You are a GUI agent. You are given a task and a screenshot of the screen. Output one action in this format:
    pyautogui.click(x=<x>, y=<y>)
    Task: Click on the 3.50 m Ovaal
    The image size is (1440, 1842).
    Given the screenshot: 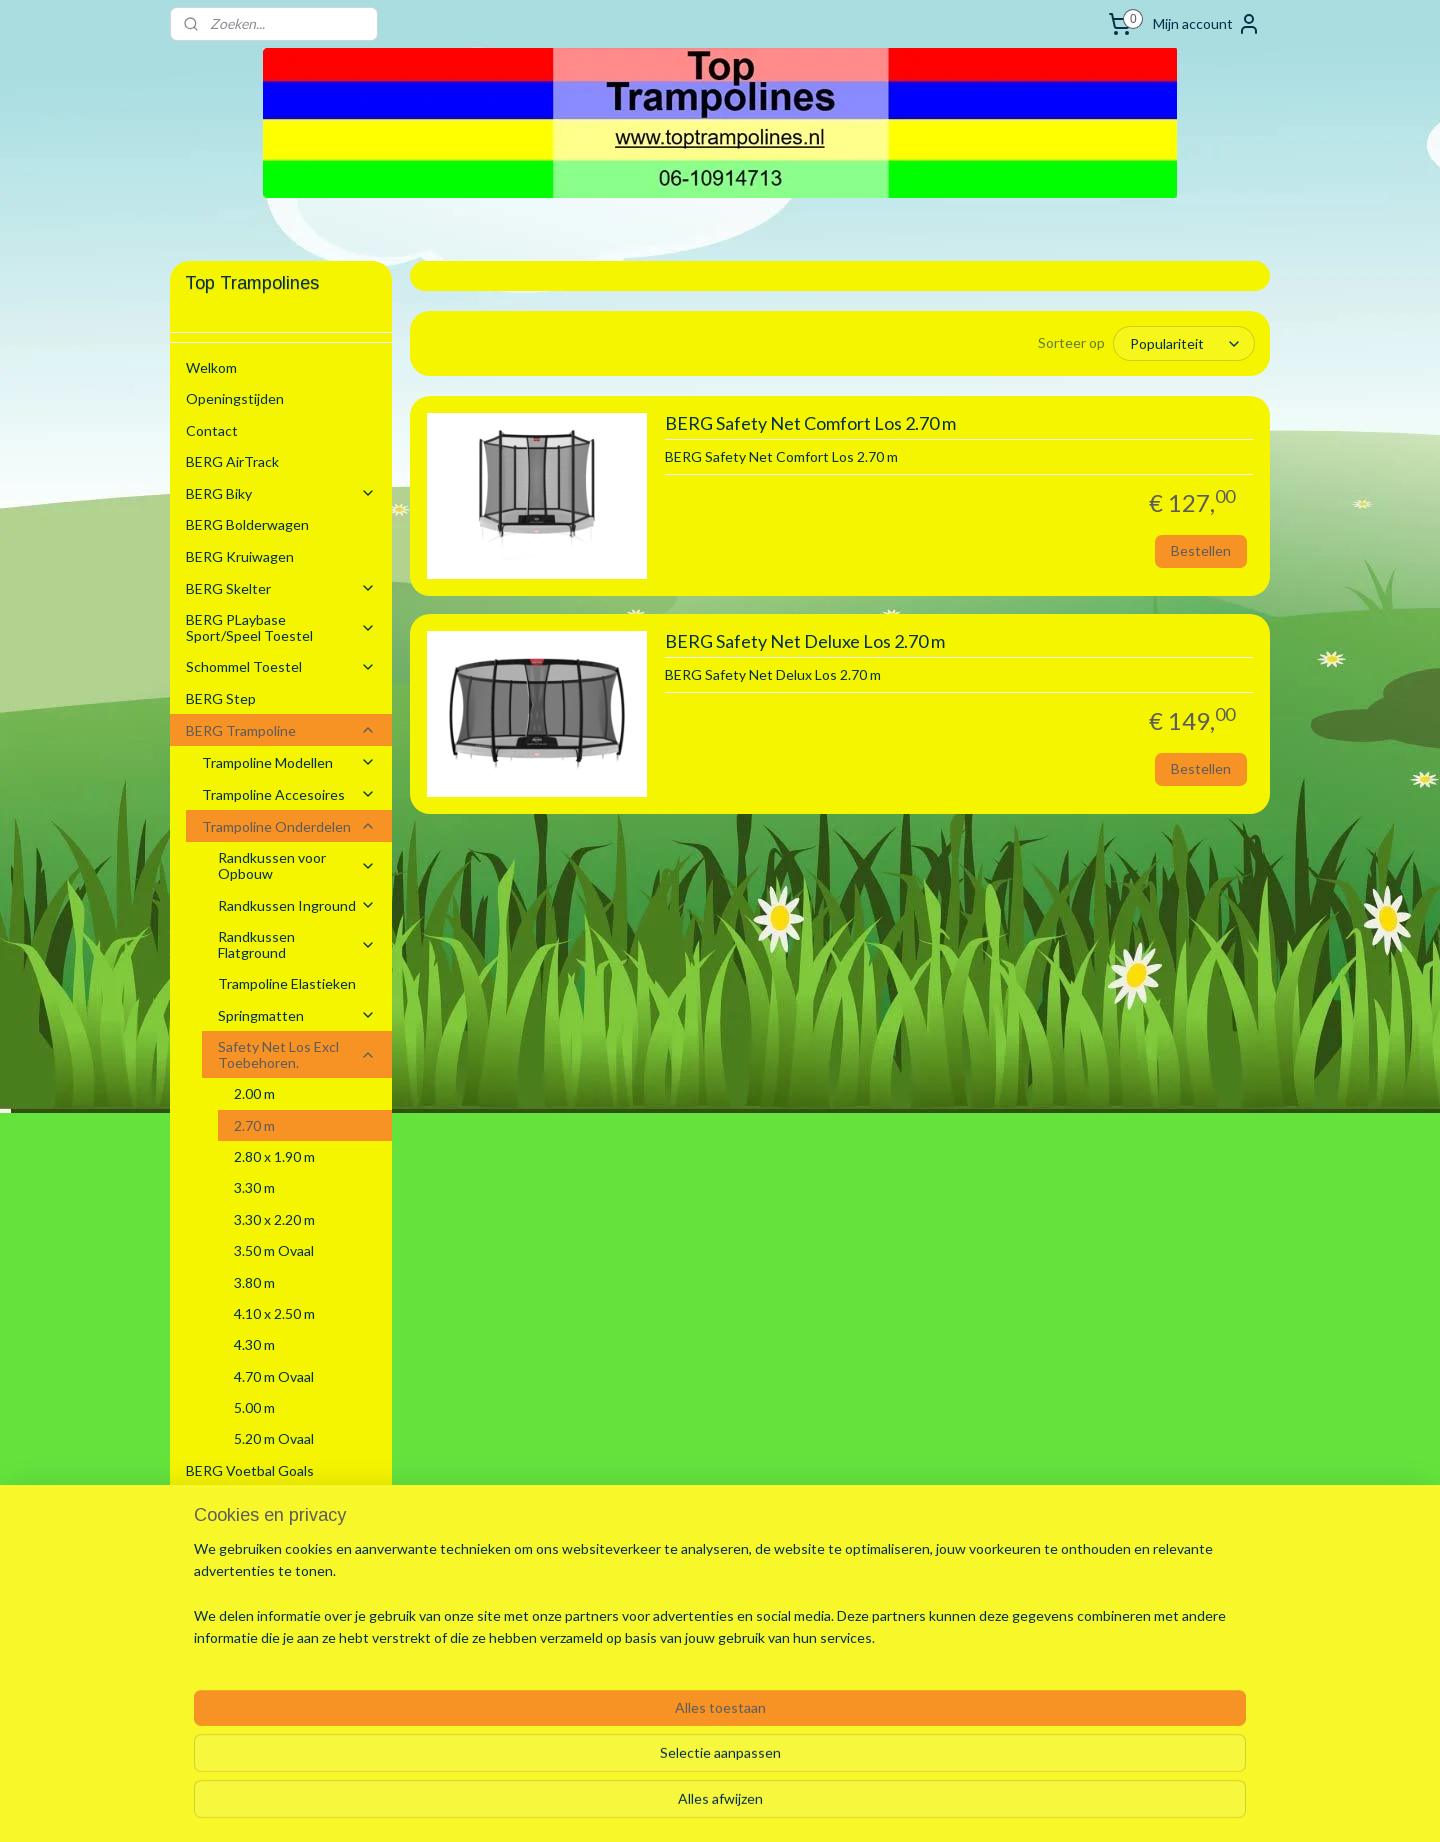 What is the action you would take?
    pyautogui.click(x=274, y=1250)
    